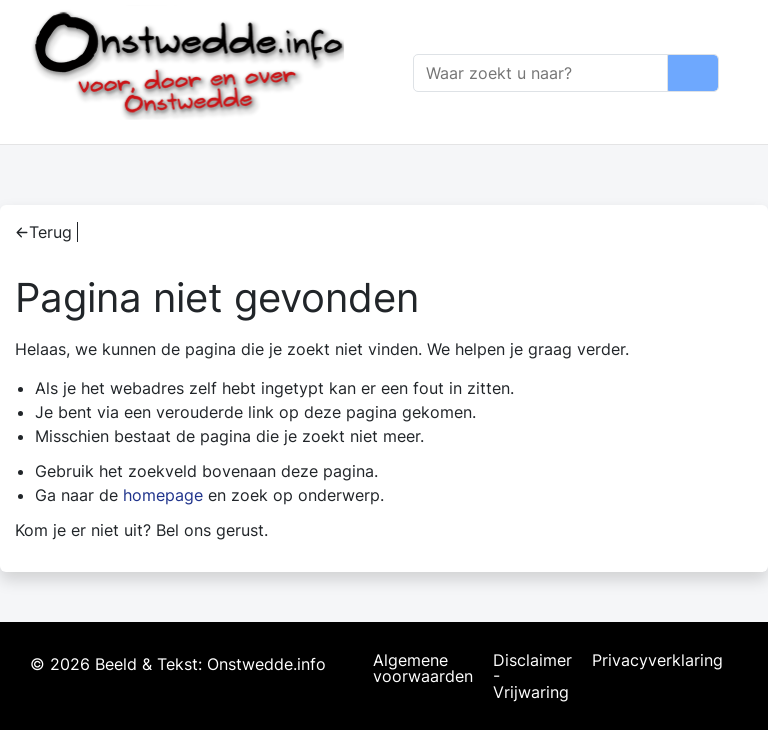  I want to click on [Zoeken], so click(541, 73).